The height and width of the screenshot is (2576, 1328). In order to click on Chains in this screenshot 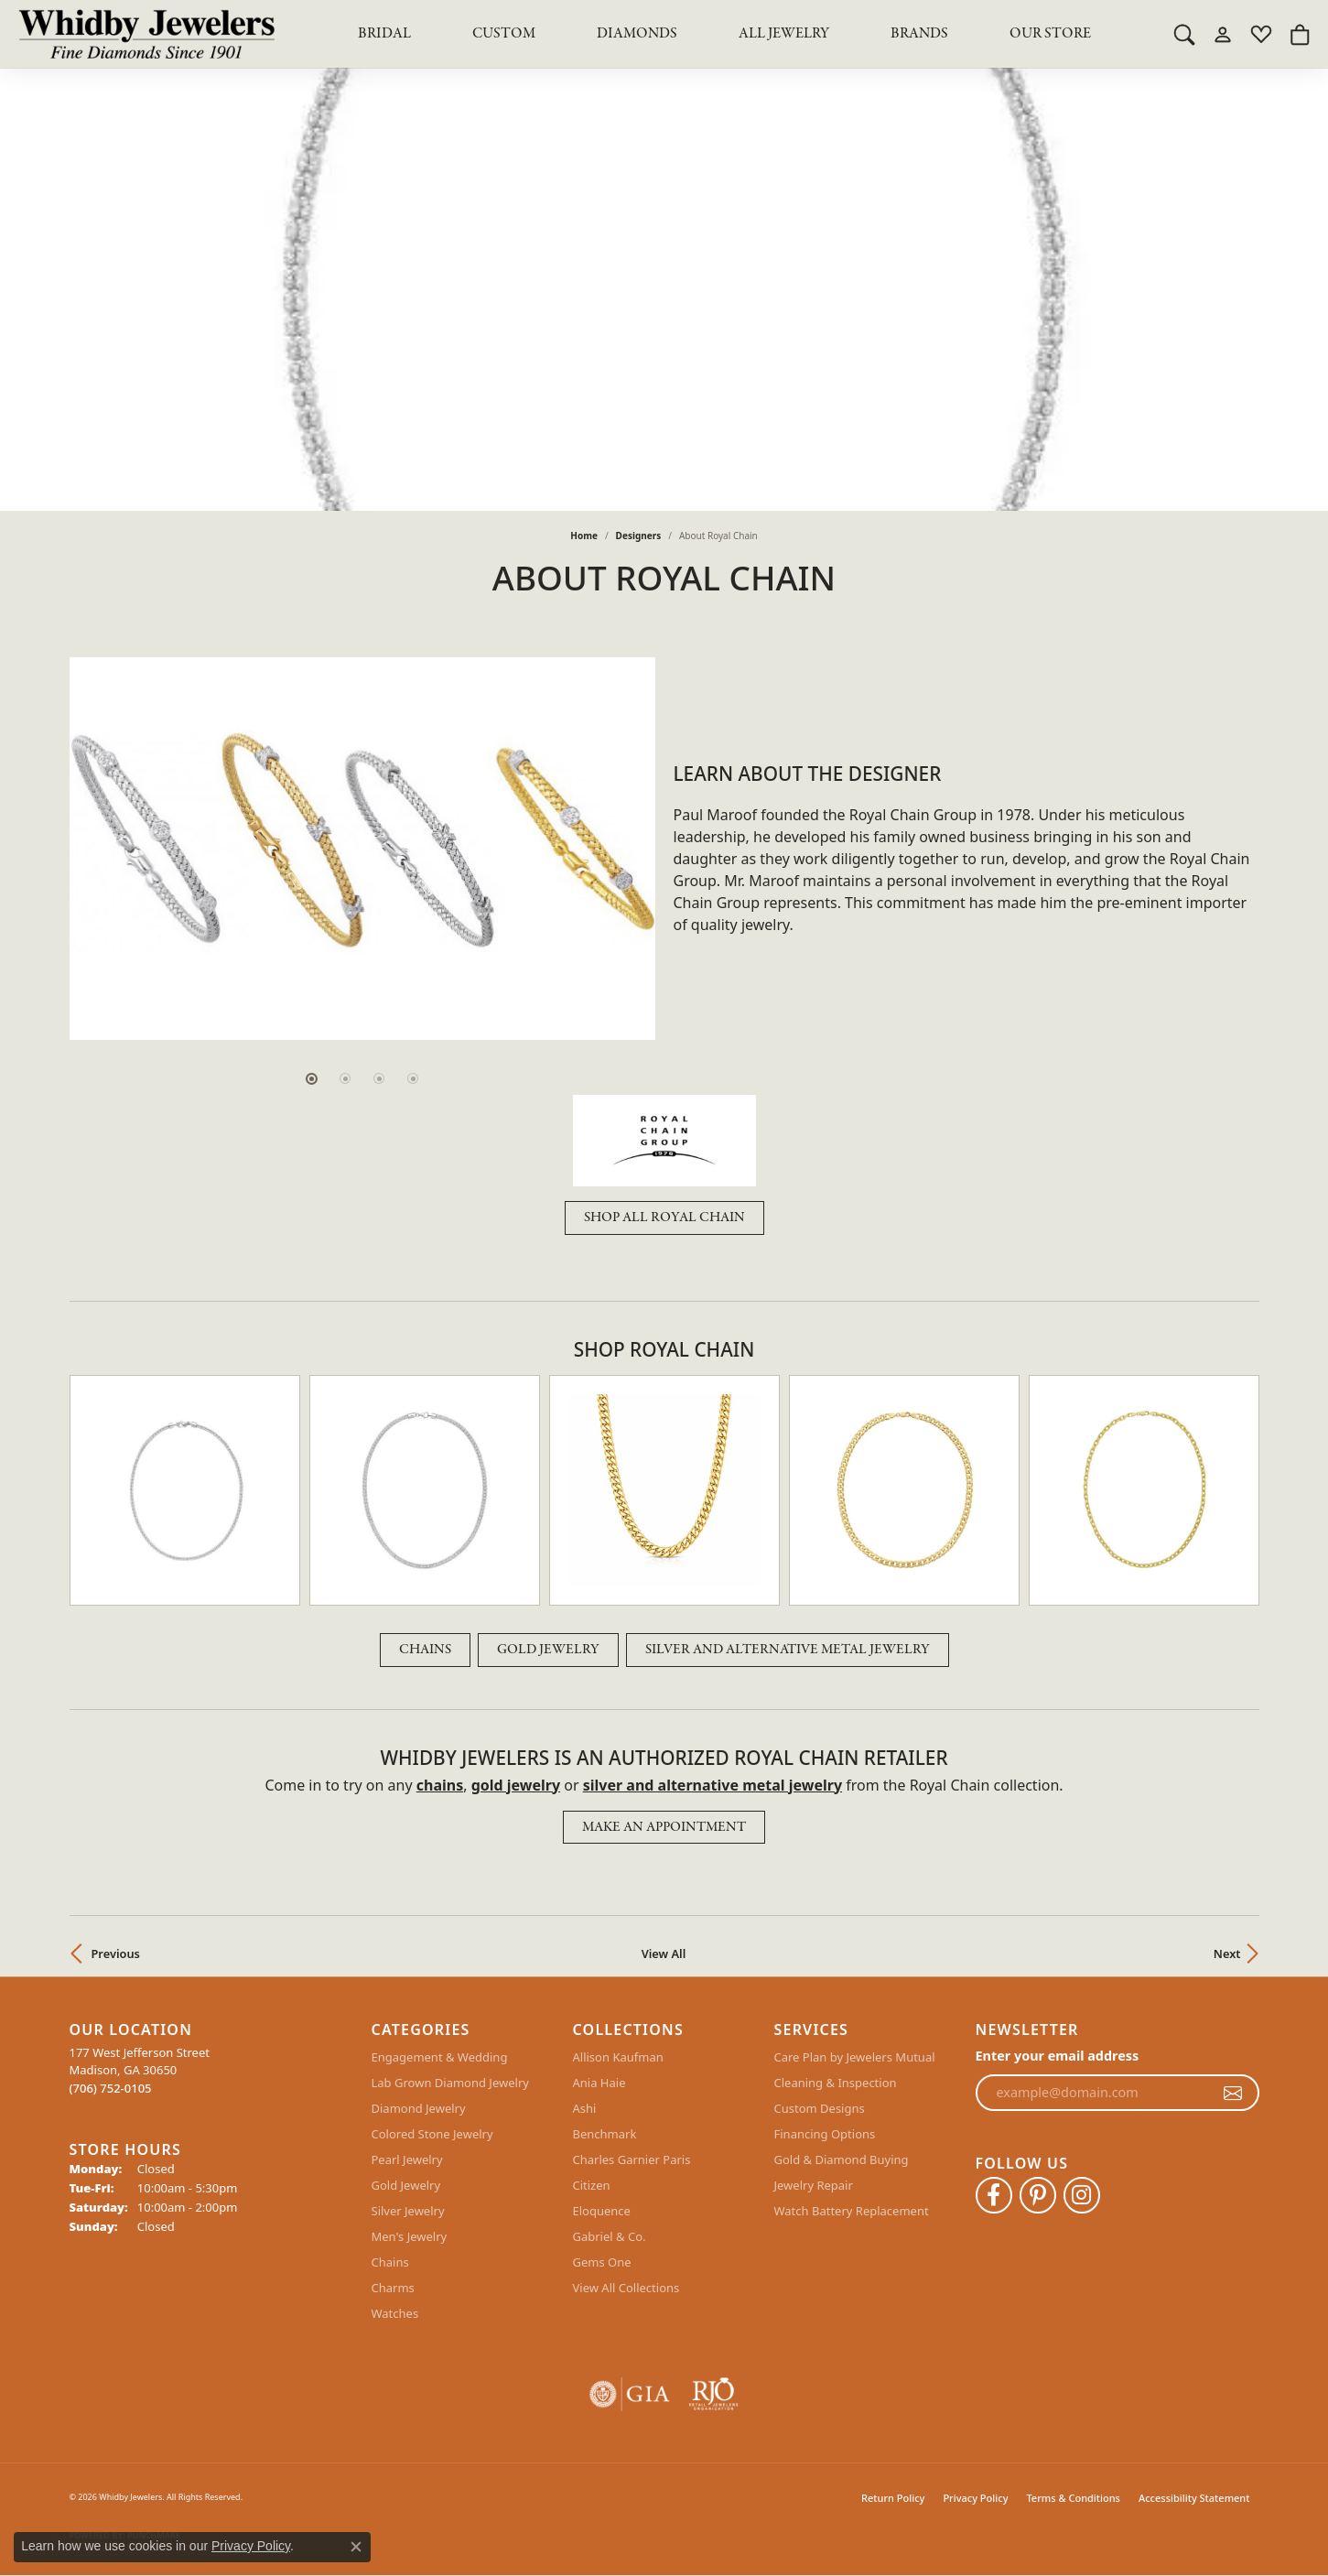, I will do `click(425, 1649)`.